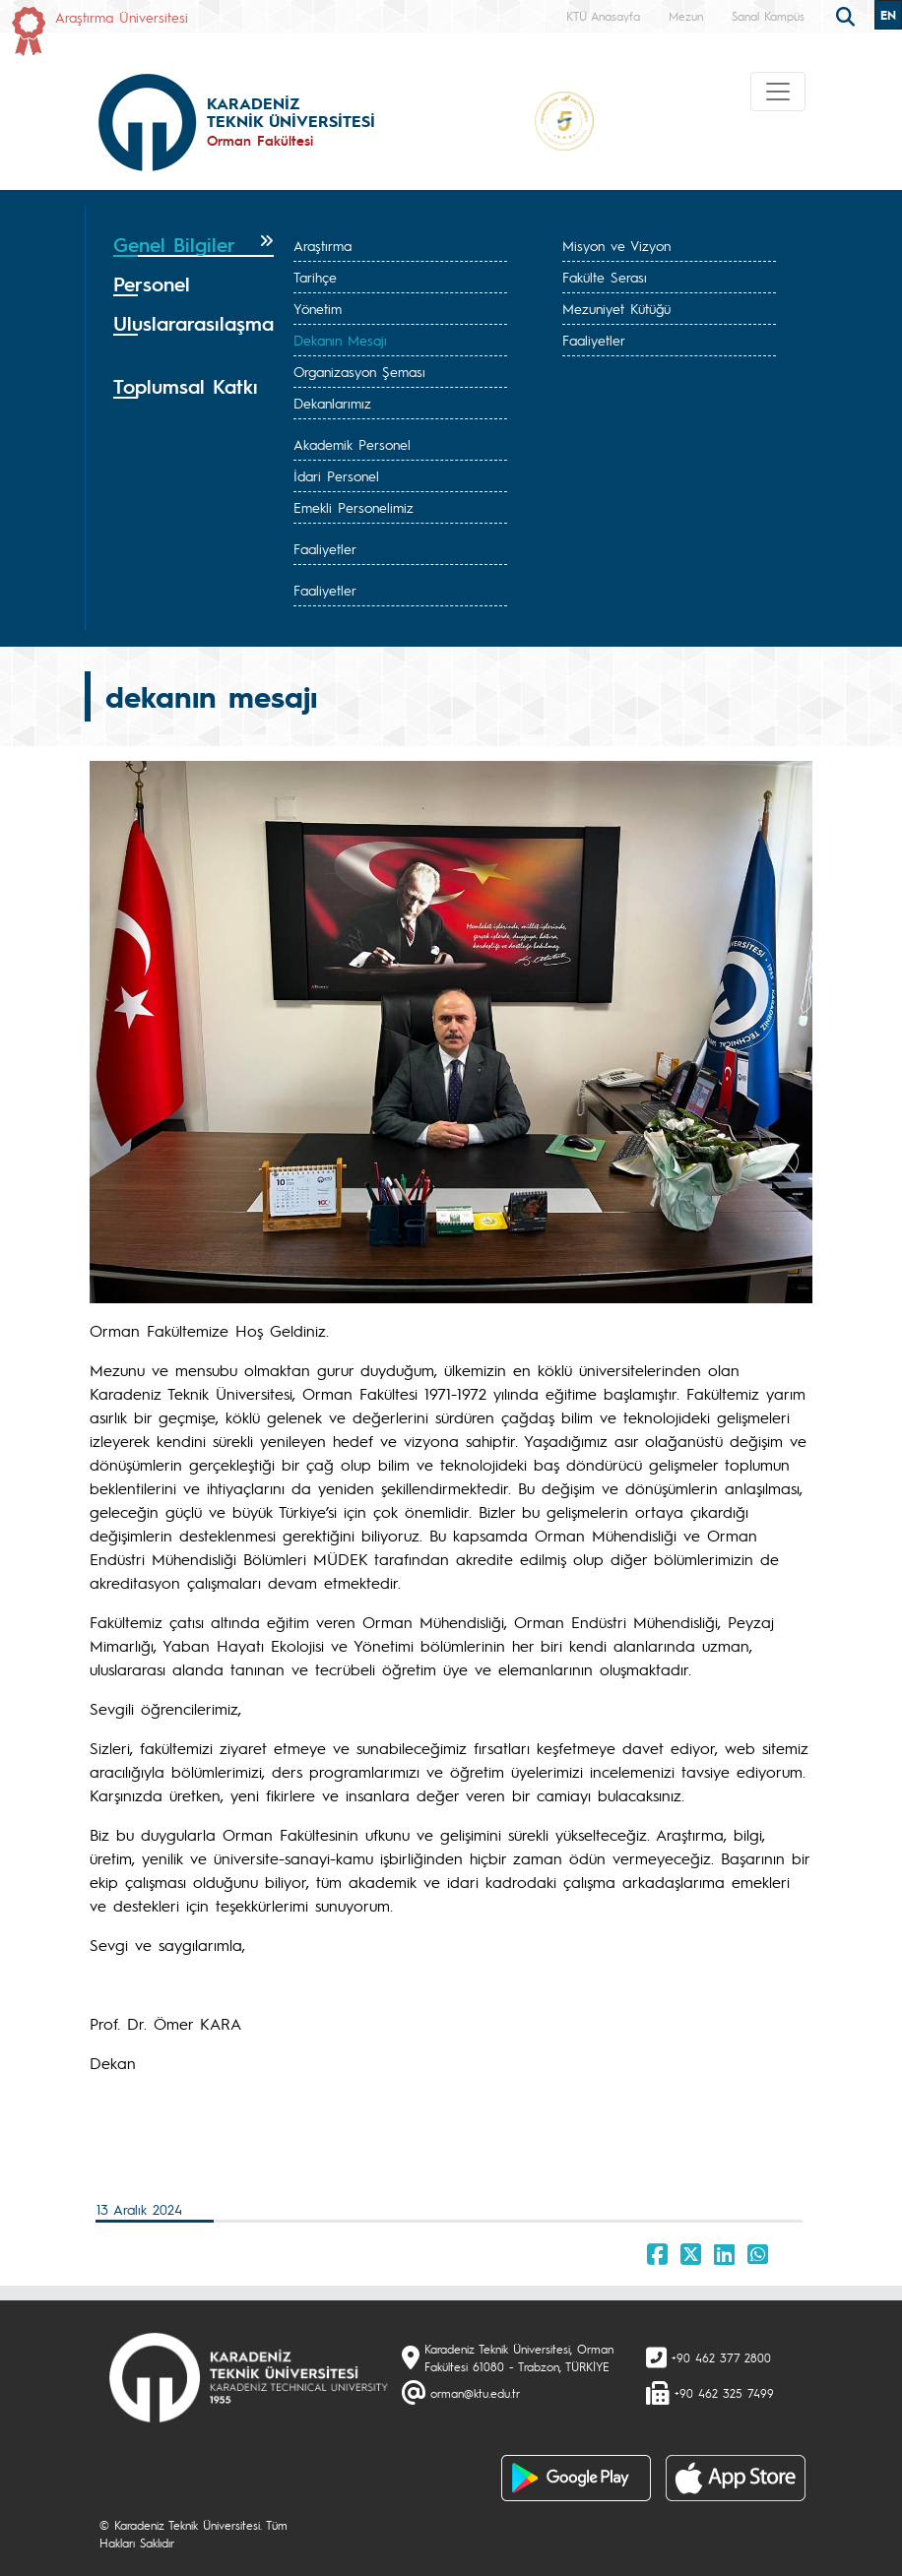  Describe the element at coordinates (322, 245) in the screenshot. I see `Araştırma` at that location.